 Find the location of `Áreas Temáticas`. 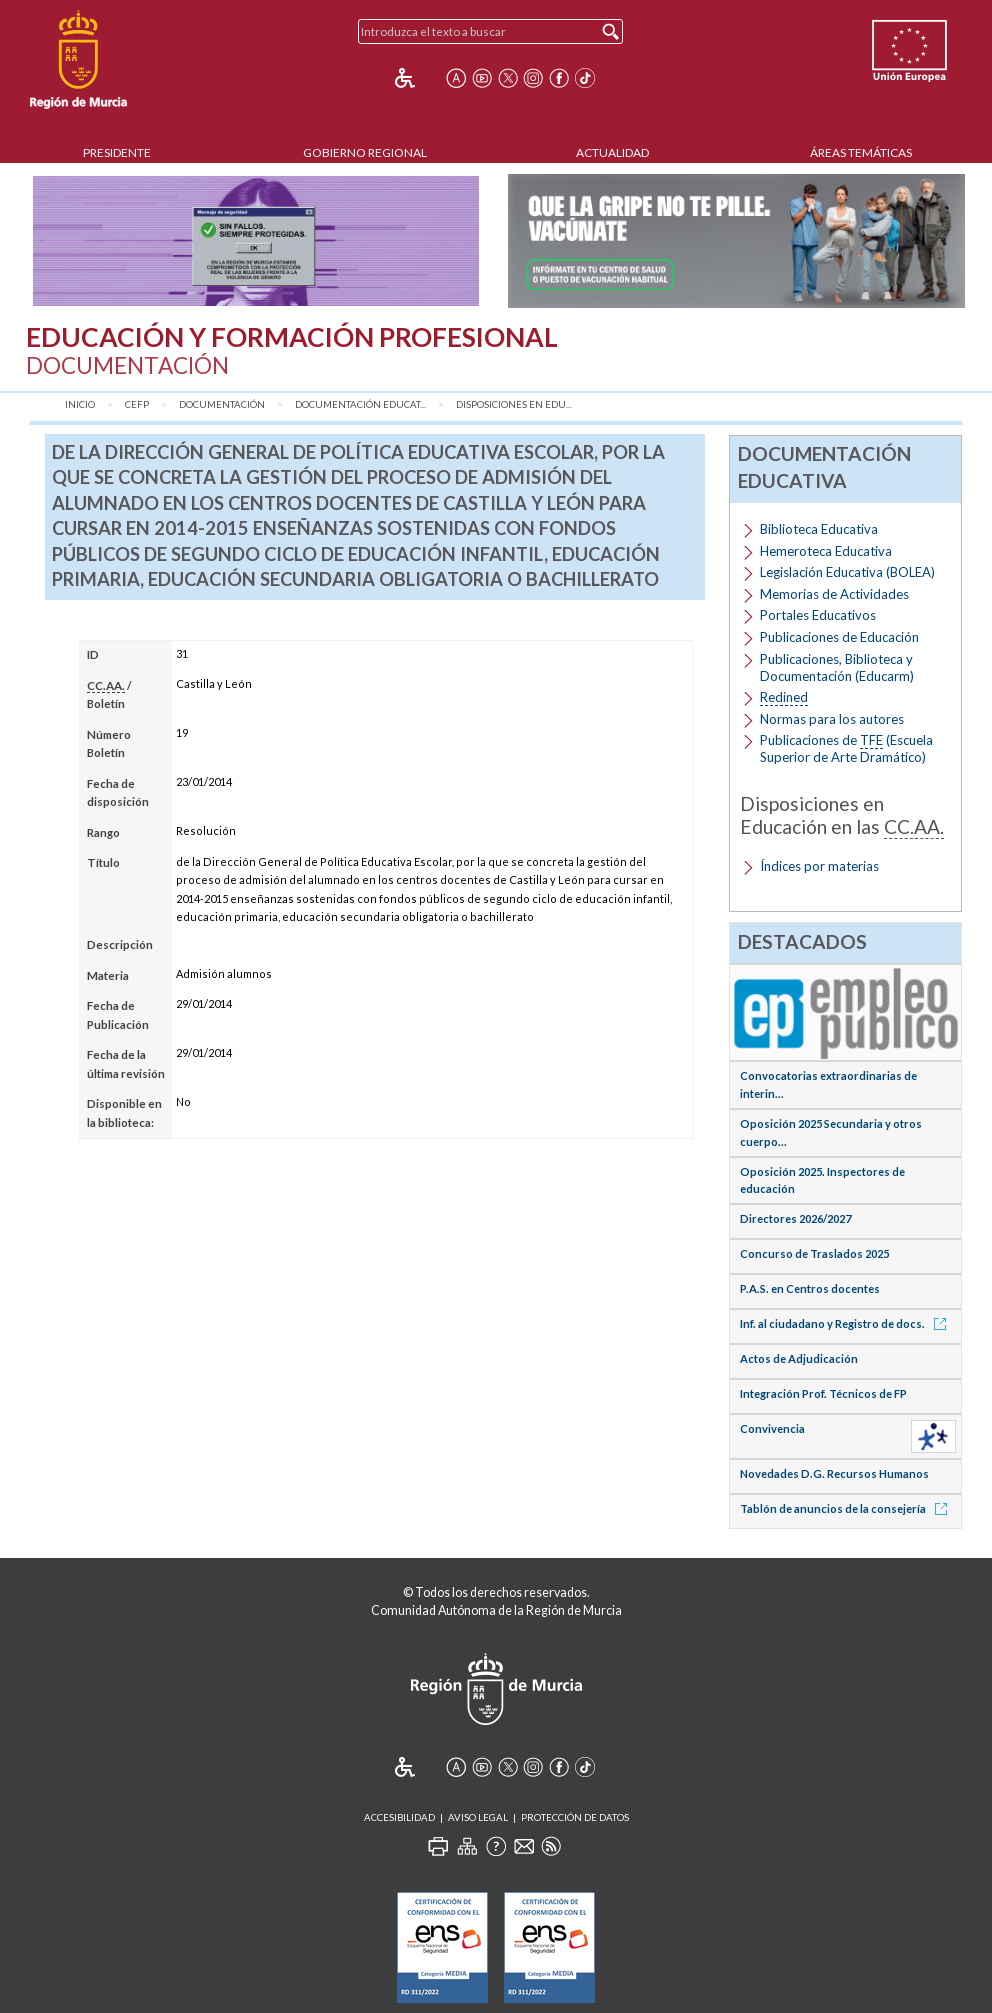

Áreas Temáticas is located at coordinates (861, 152).